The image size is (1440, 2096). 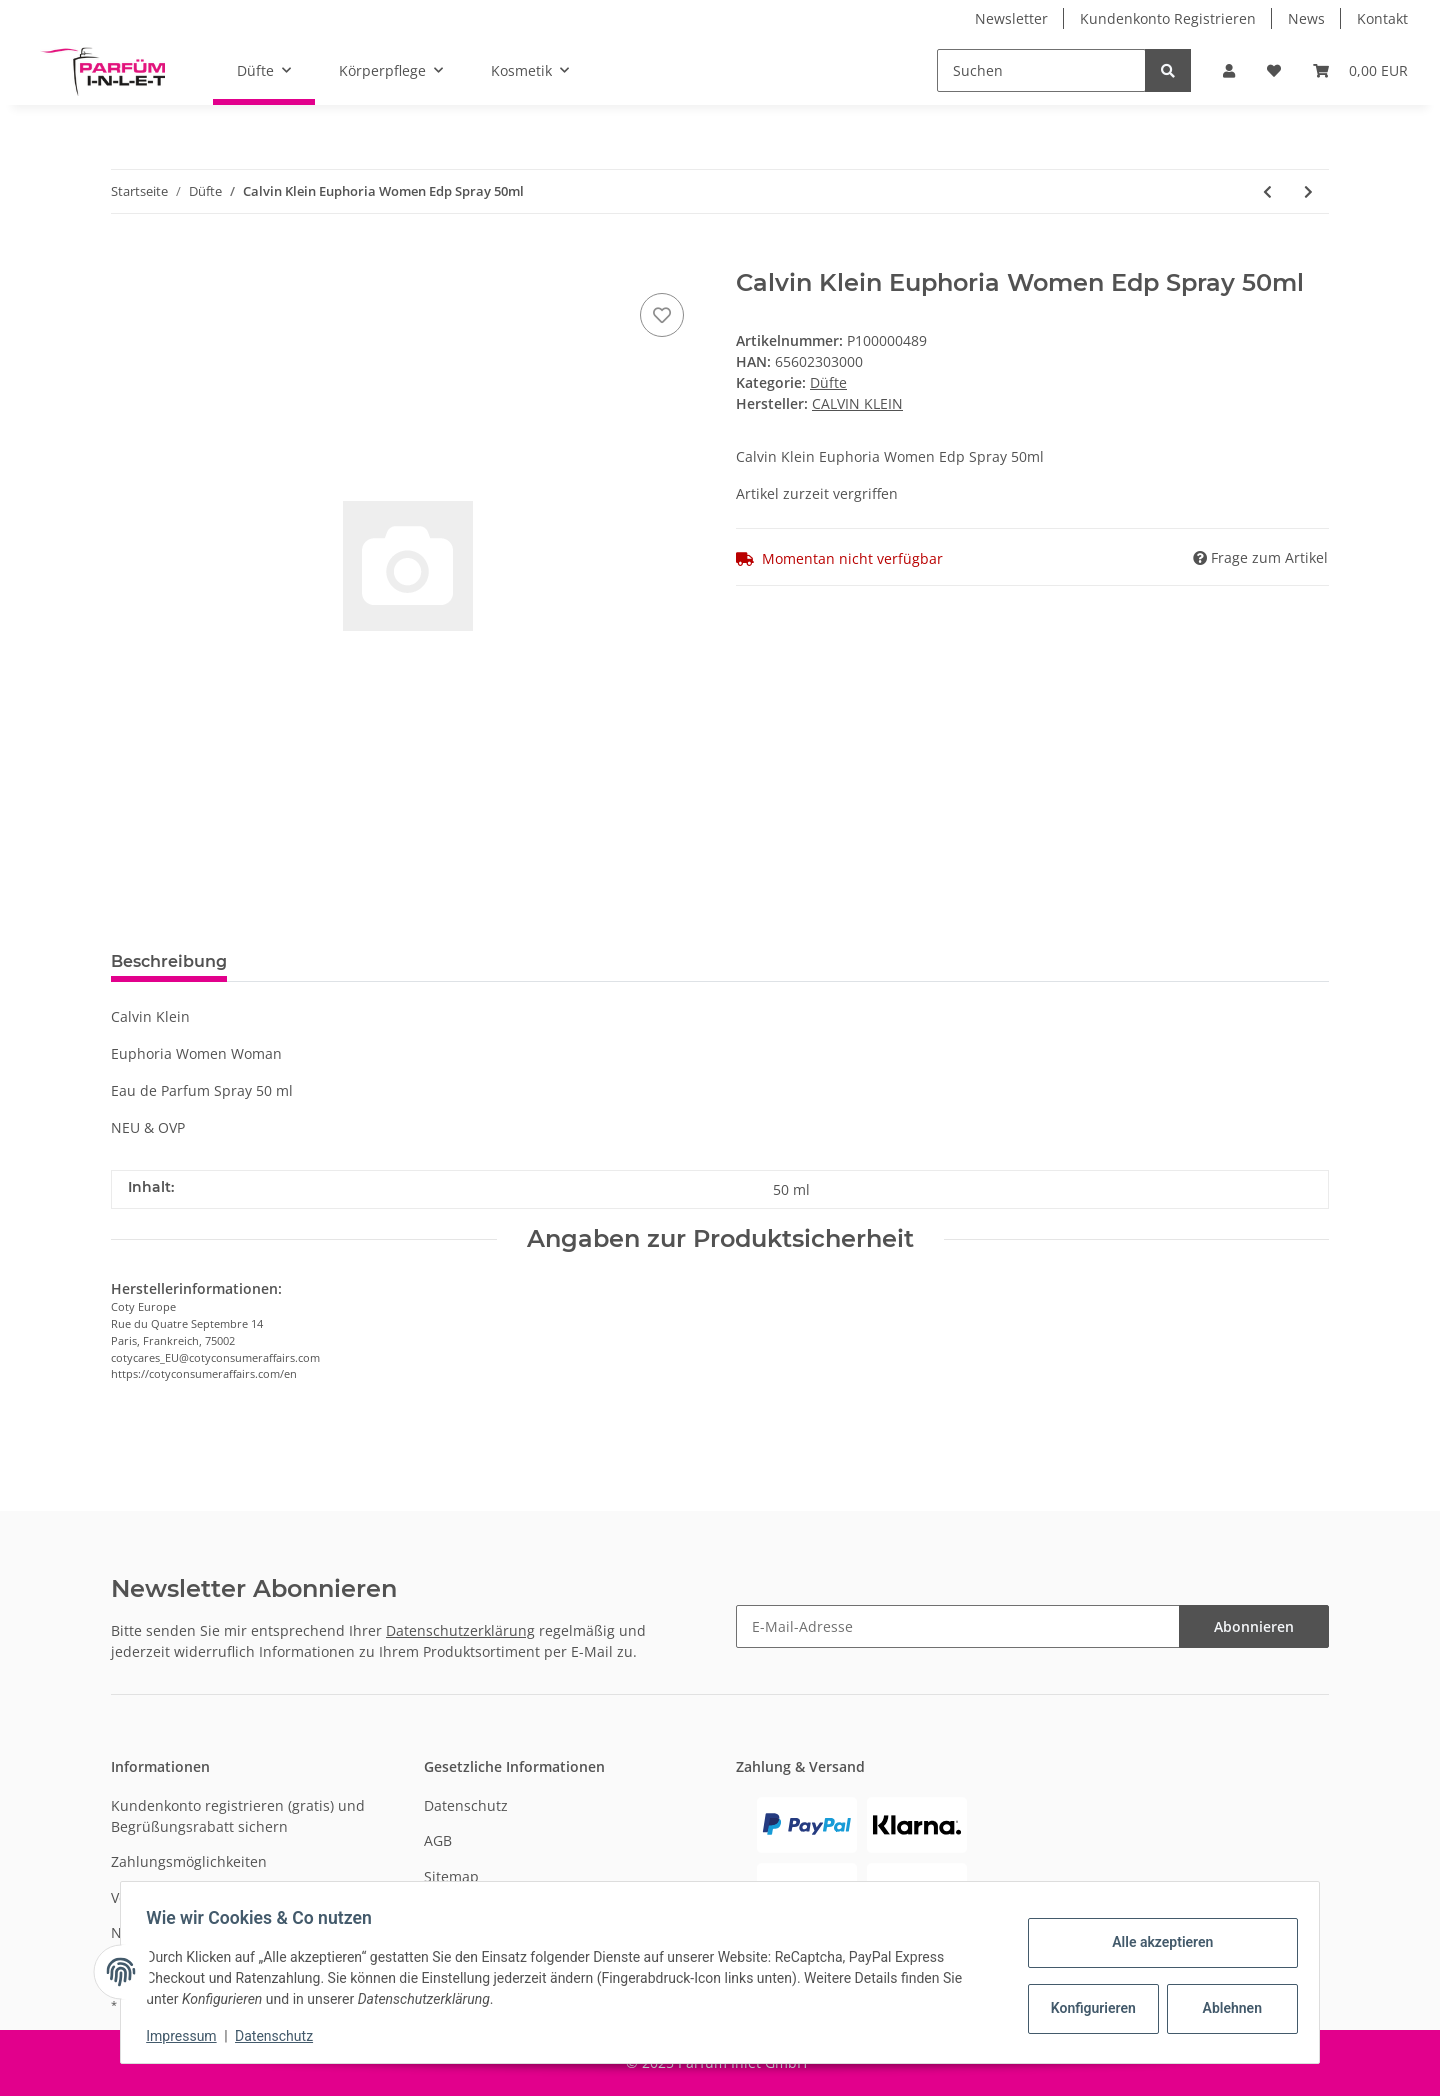 I want to click on Newsletter, so click(x=1011, y=18).